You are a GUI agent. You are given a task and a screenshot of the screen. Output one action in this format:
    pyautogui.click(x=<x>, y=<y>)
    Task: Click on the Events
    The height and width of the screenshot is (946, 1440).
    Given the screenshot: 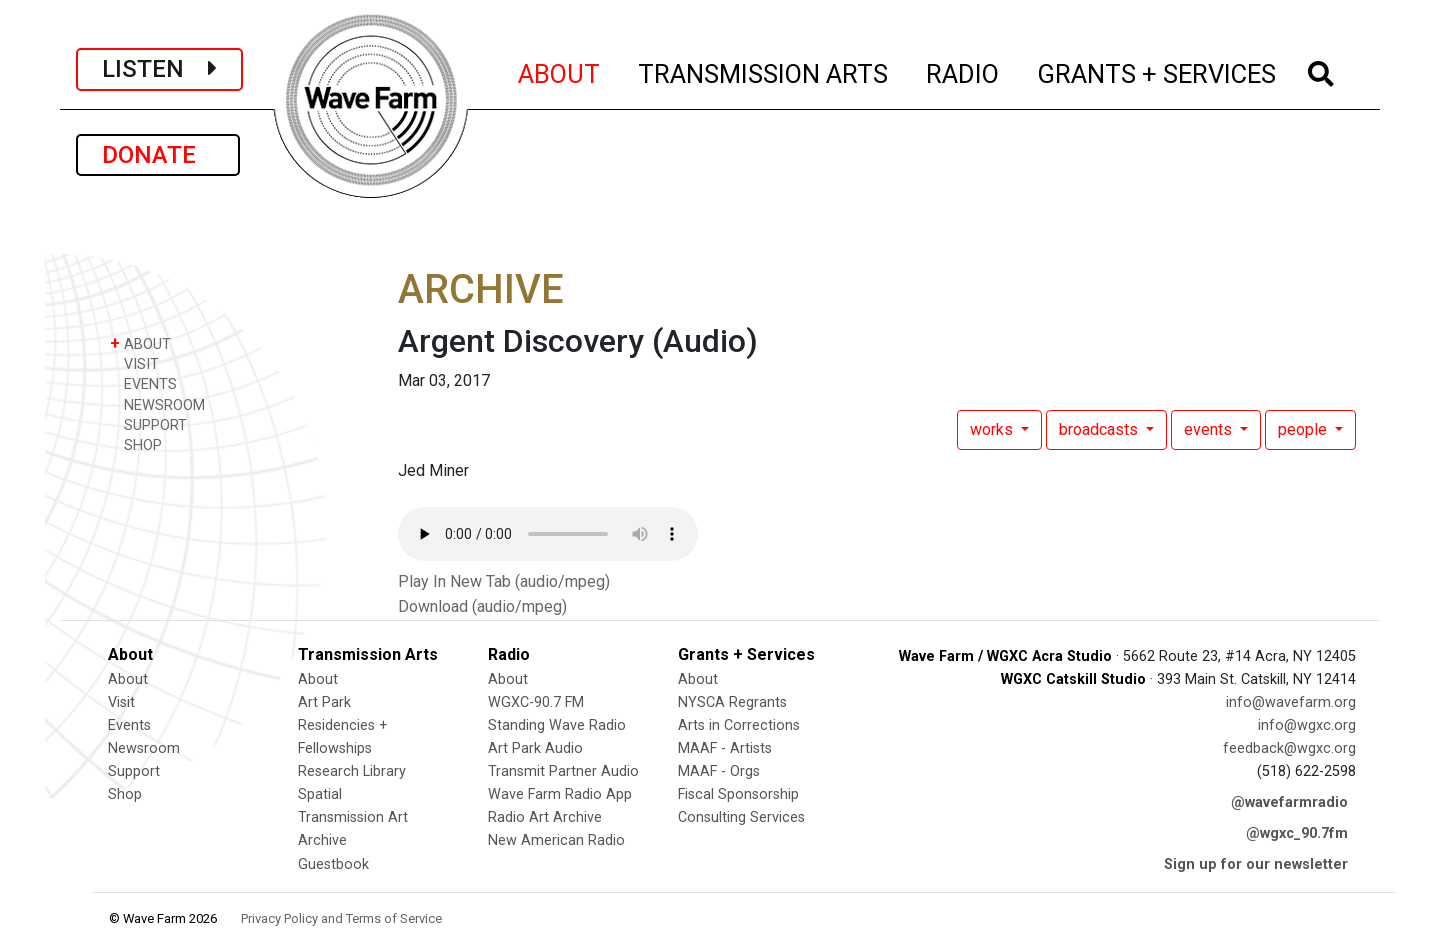 What is the action you would take?
    pyautogui.click(x=129, y=725)
    